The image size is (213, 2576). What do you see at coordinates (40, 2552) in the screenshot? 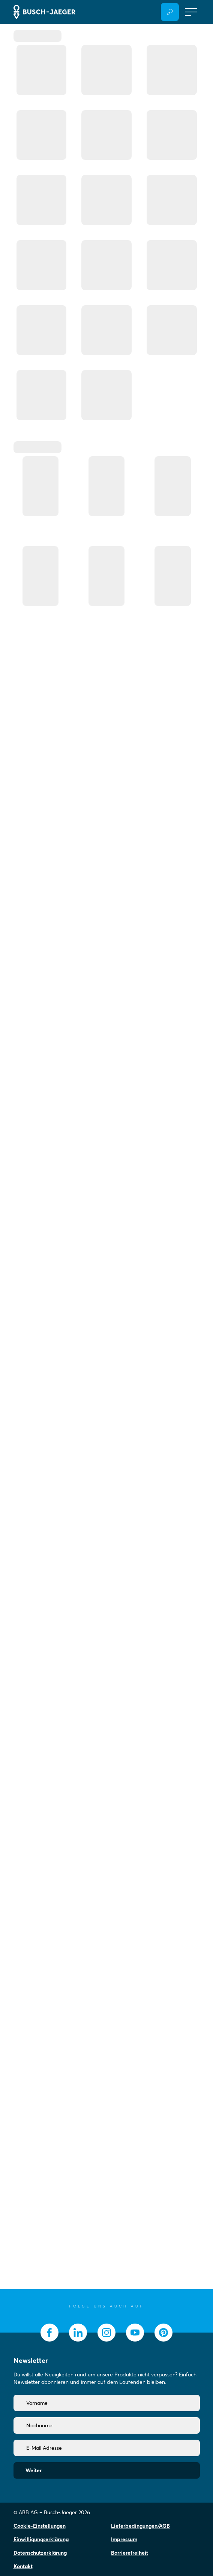
I see `Datenschutzerklärung` at bounding box center [40, 2552].